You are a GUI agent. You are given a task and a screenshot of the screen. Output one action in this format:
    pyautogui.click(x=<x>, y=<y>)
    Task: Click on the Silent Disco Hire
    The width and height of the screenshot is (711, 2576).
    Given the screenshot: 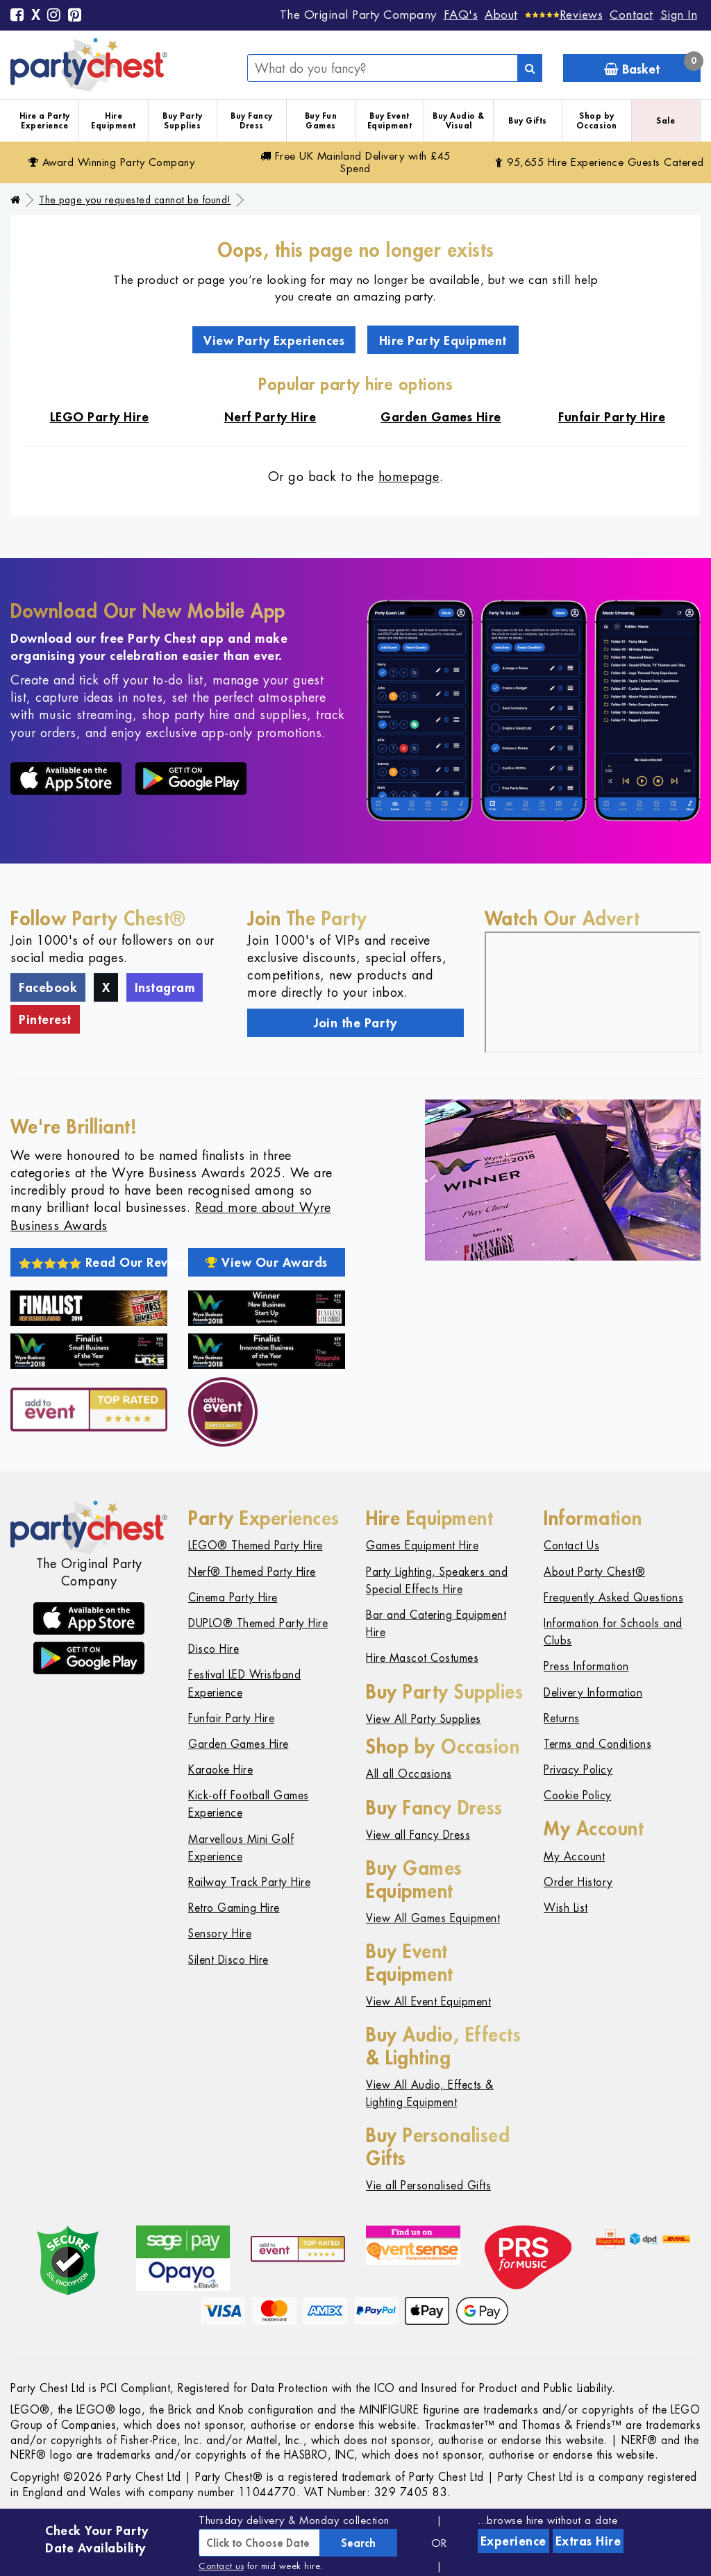 What is the action you would take?
    pyautogui.click(x=228, y=1960)
    